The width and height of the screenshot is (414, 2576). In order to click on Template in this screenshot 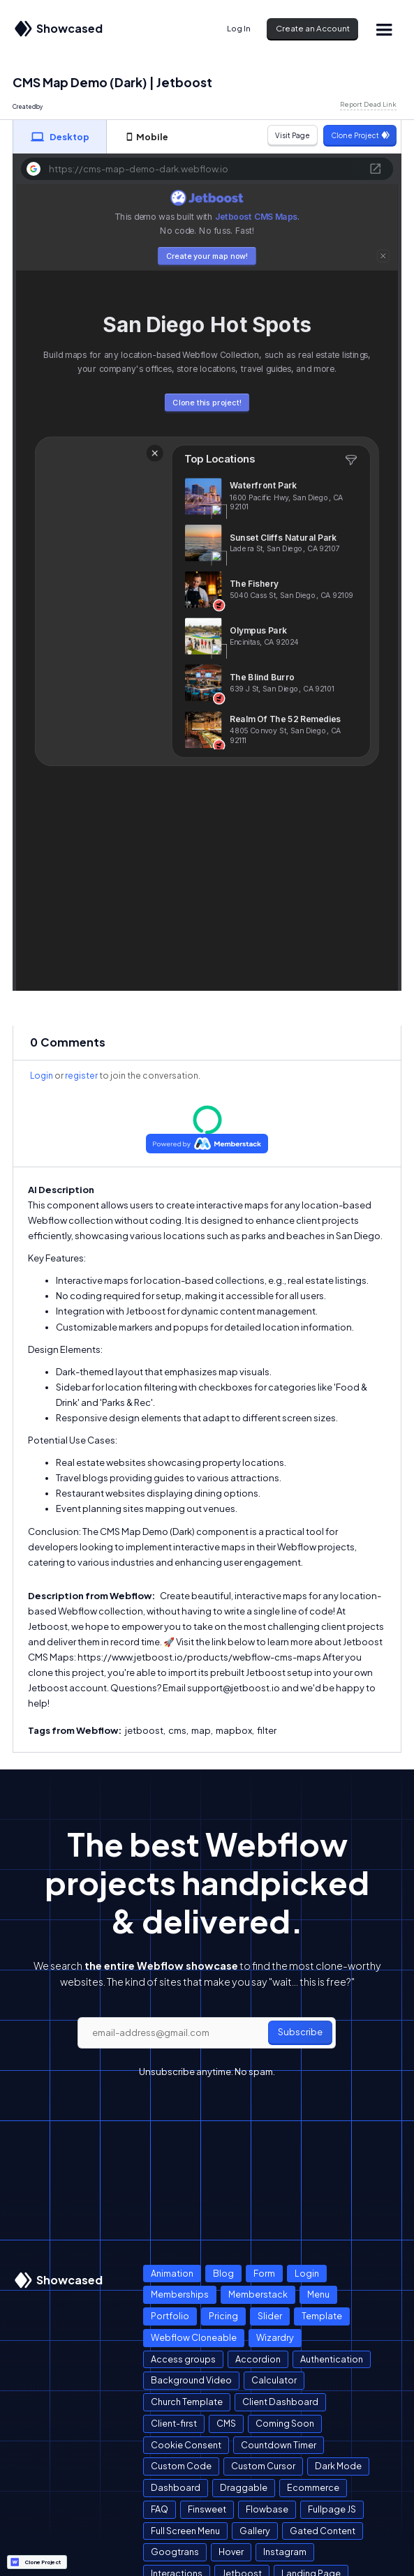, I will do `click(322, 2315)`.